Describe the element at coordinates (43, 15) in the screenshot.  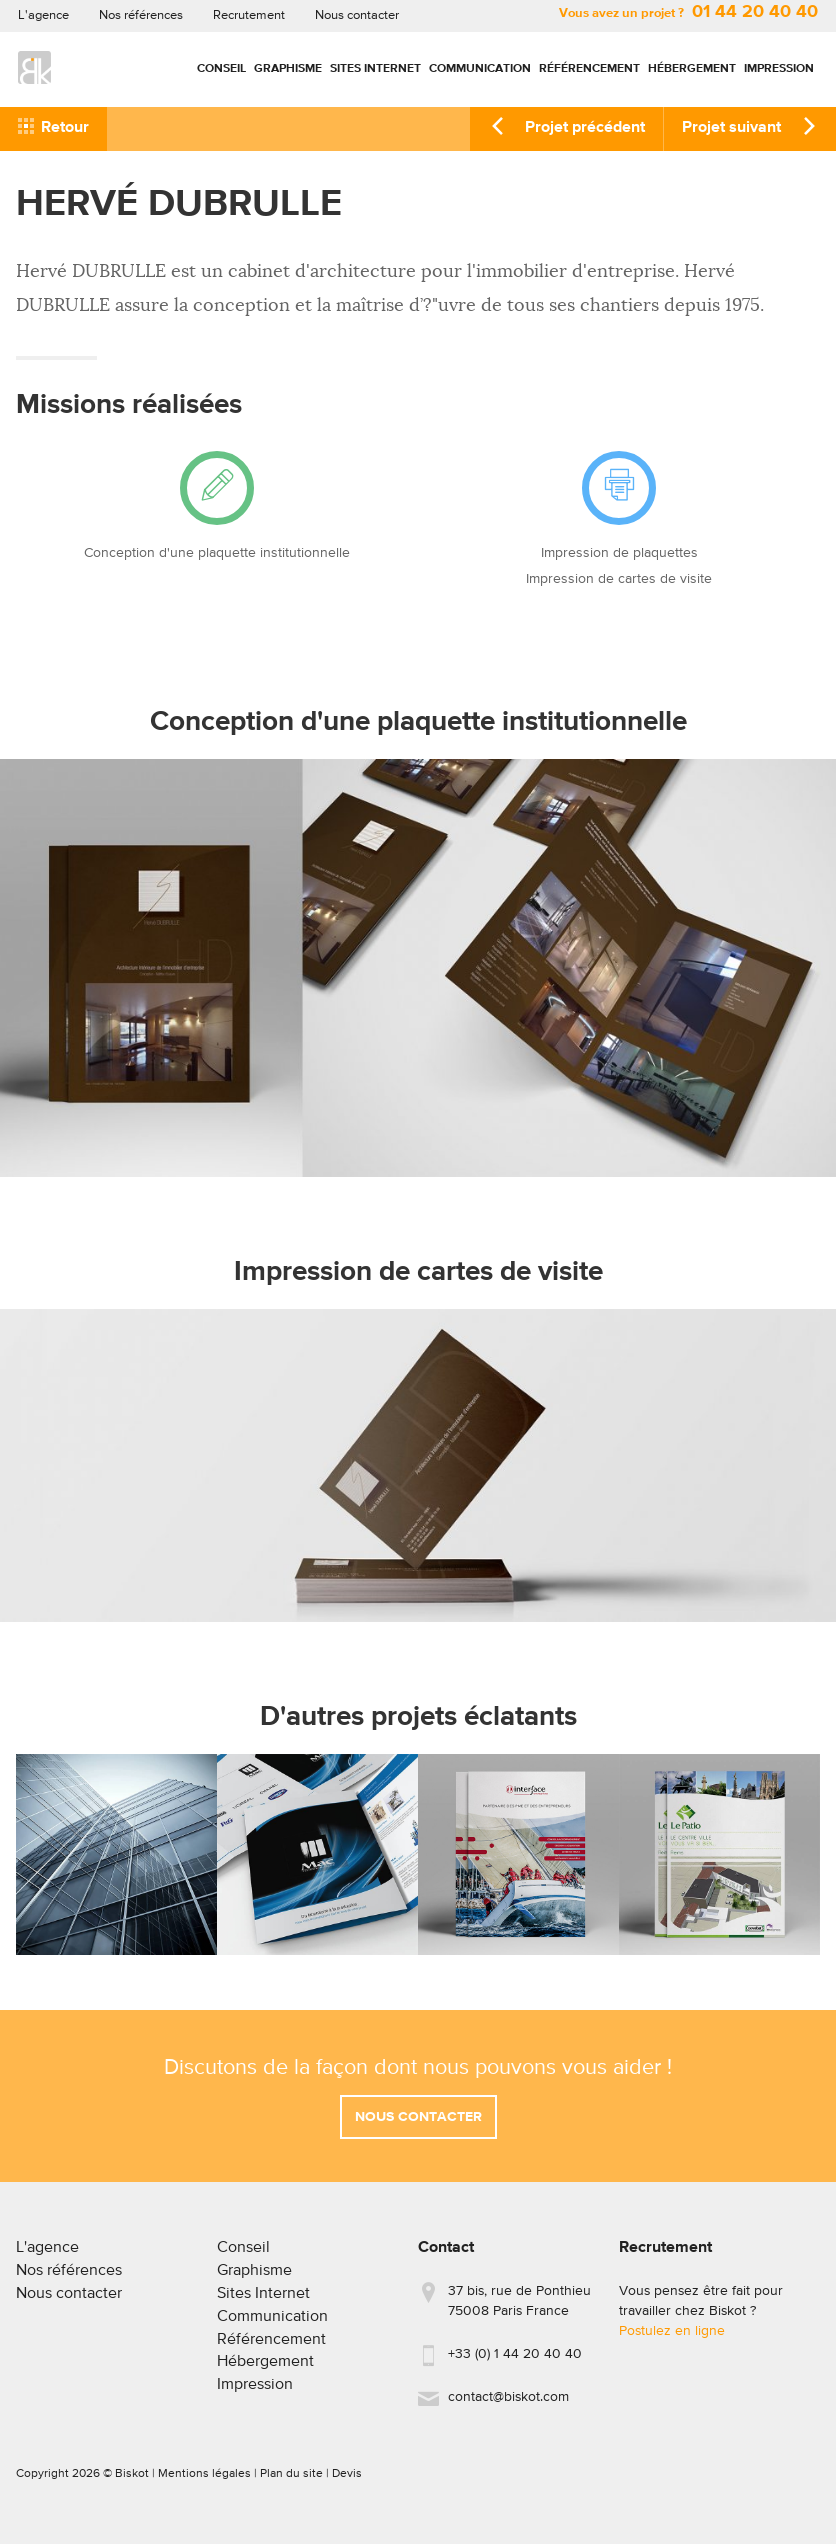
I see `L'agence` at that location.